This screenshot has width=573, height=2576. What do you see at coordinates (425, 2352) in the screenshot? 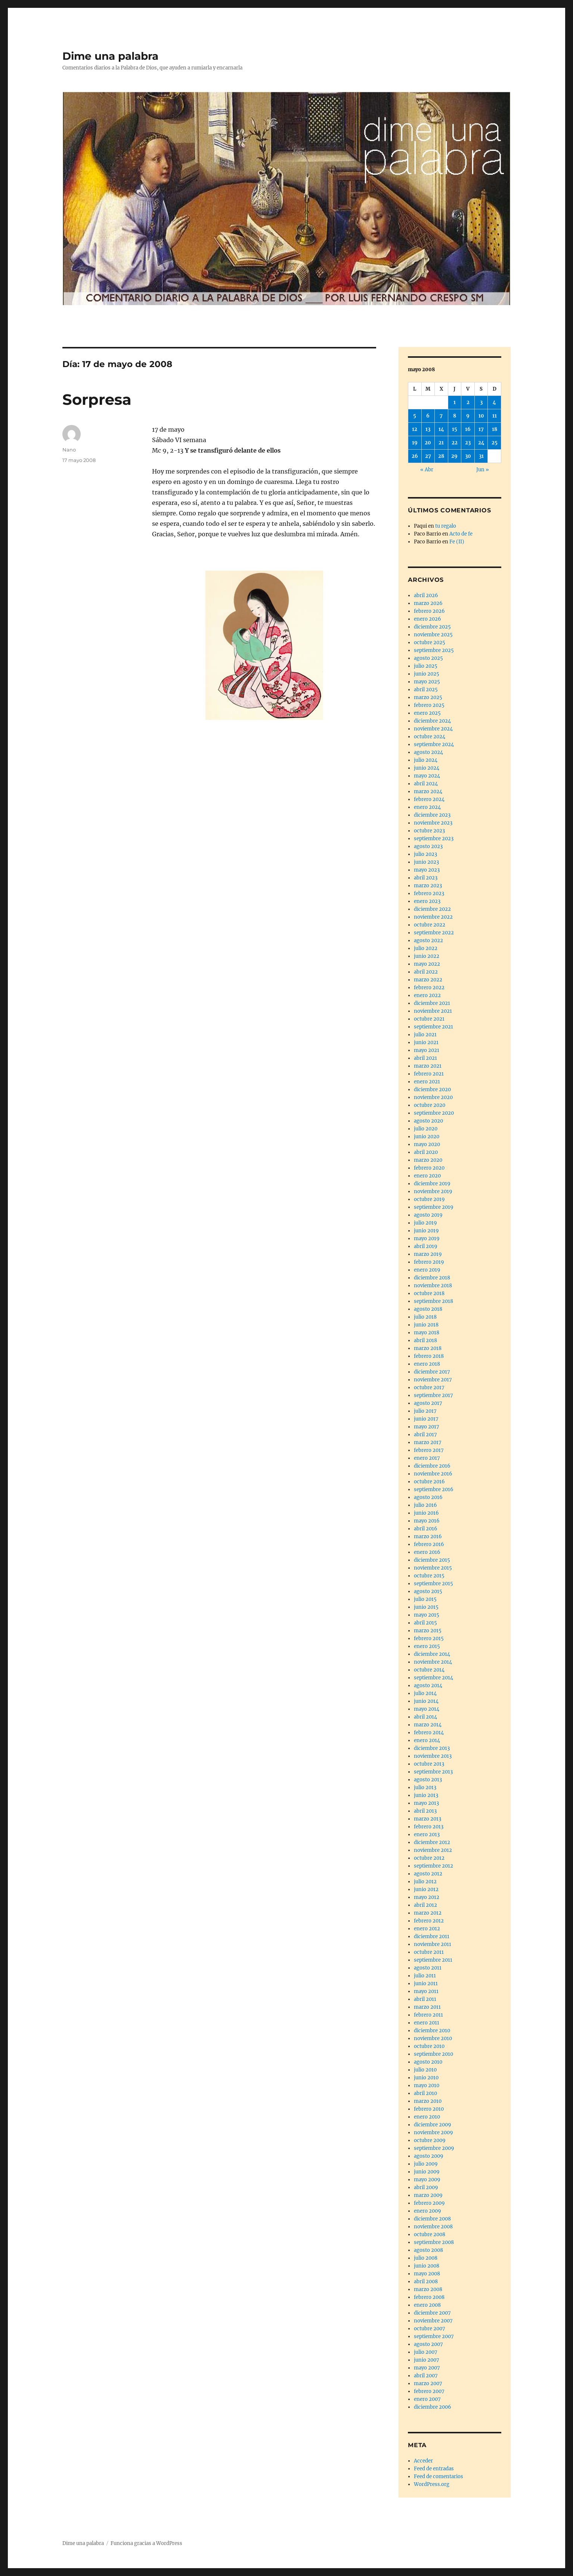
I see `julio 2007` at bounding box center [425, 2352].